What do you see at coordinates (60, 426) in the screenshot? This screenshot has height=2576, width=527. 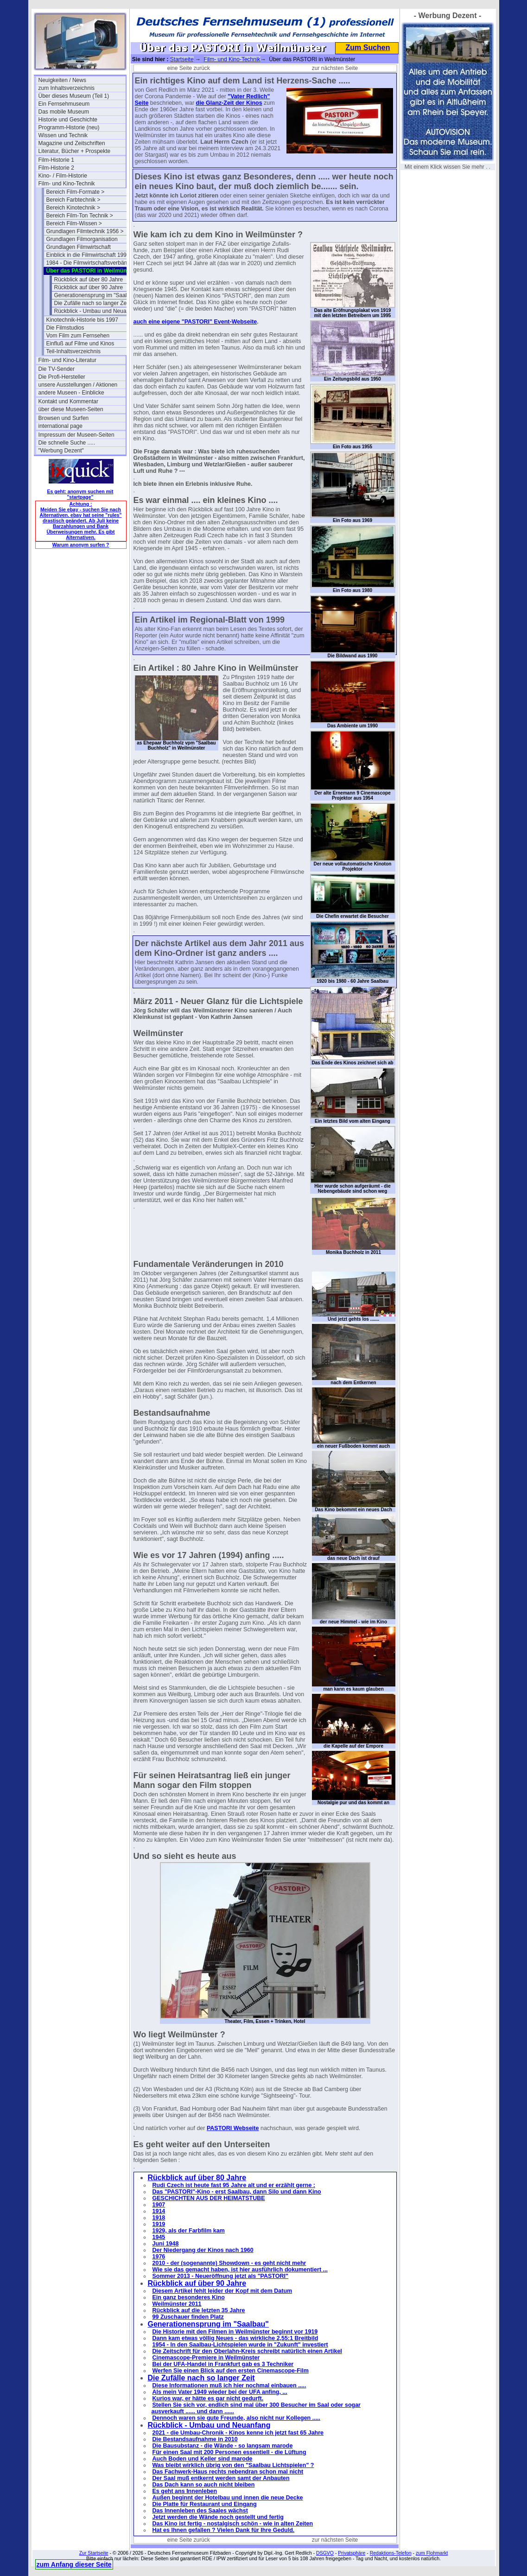 I see `international page` at bounding box center [60, 426].